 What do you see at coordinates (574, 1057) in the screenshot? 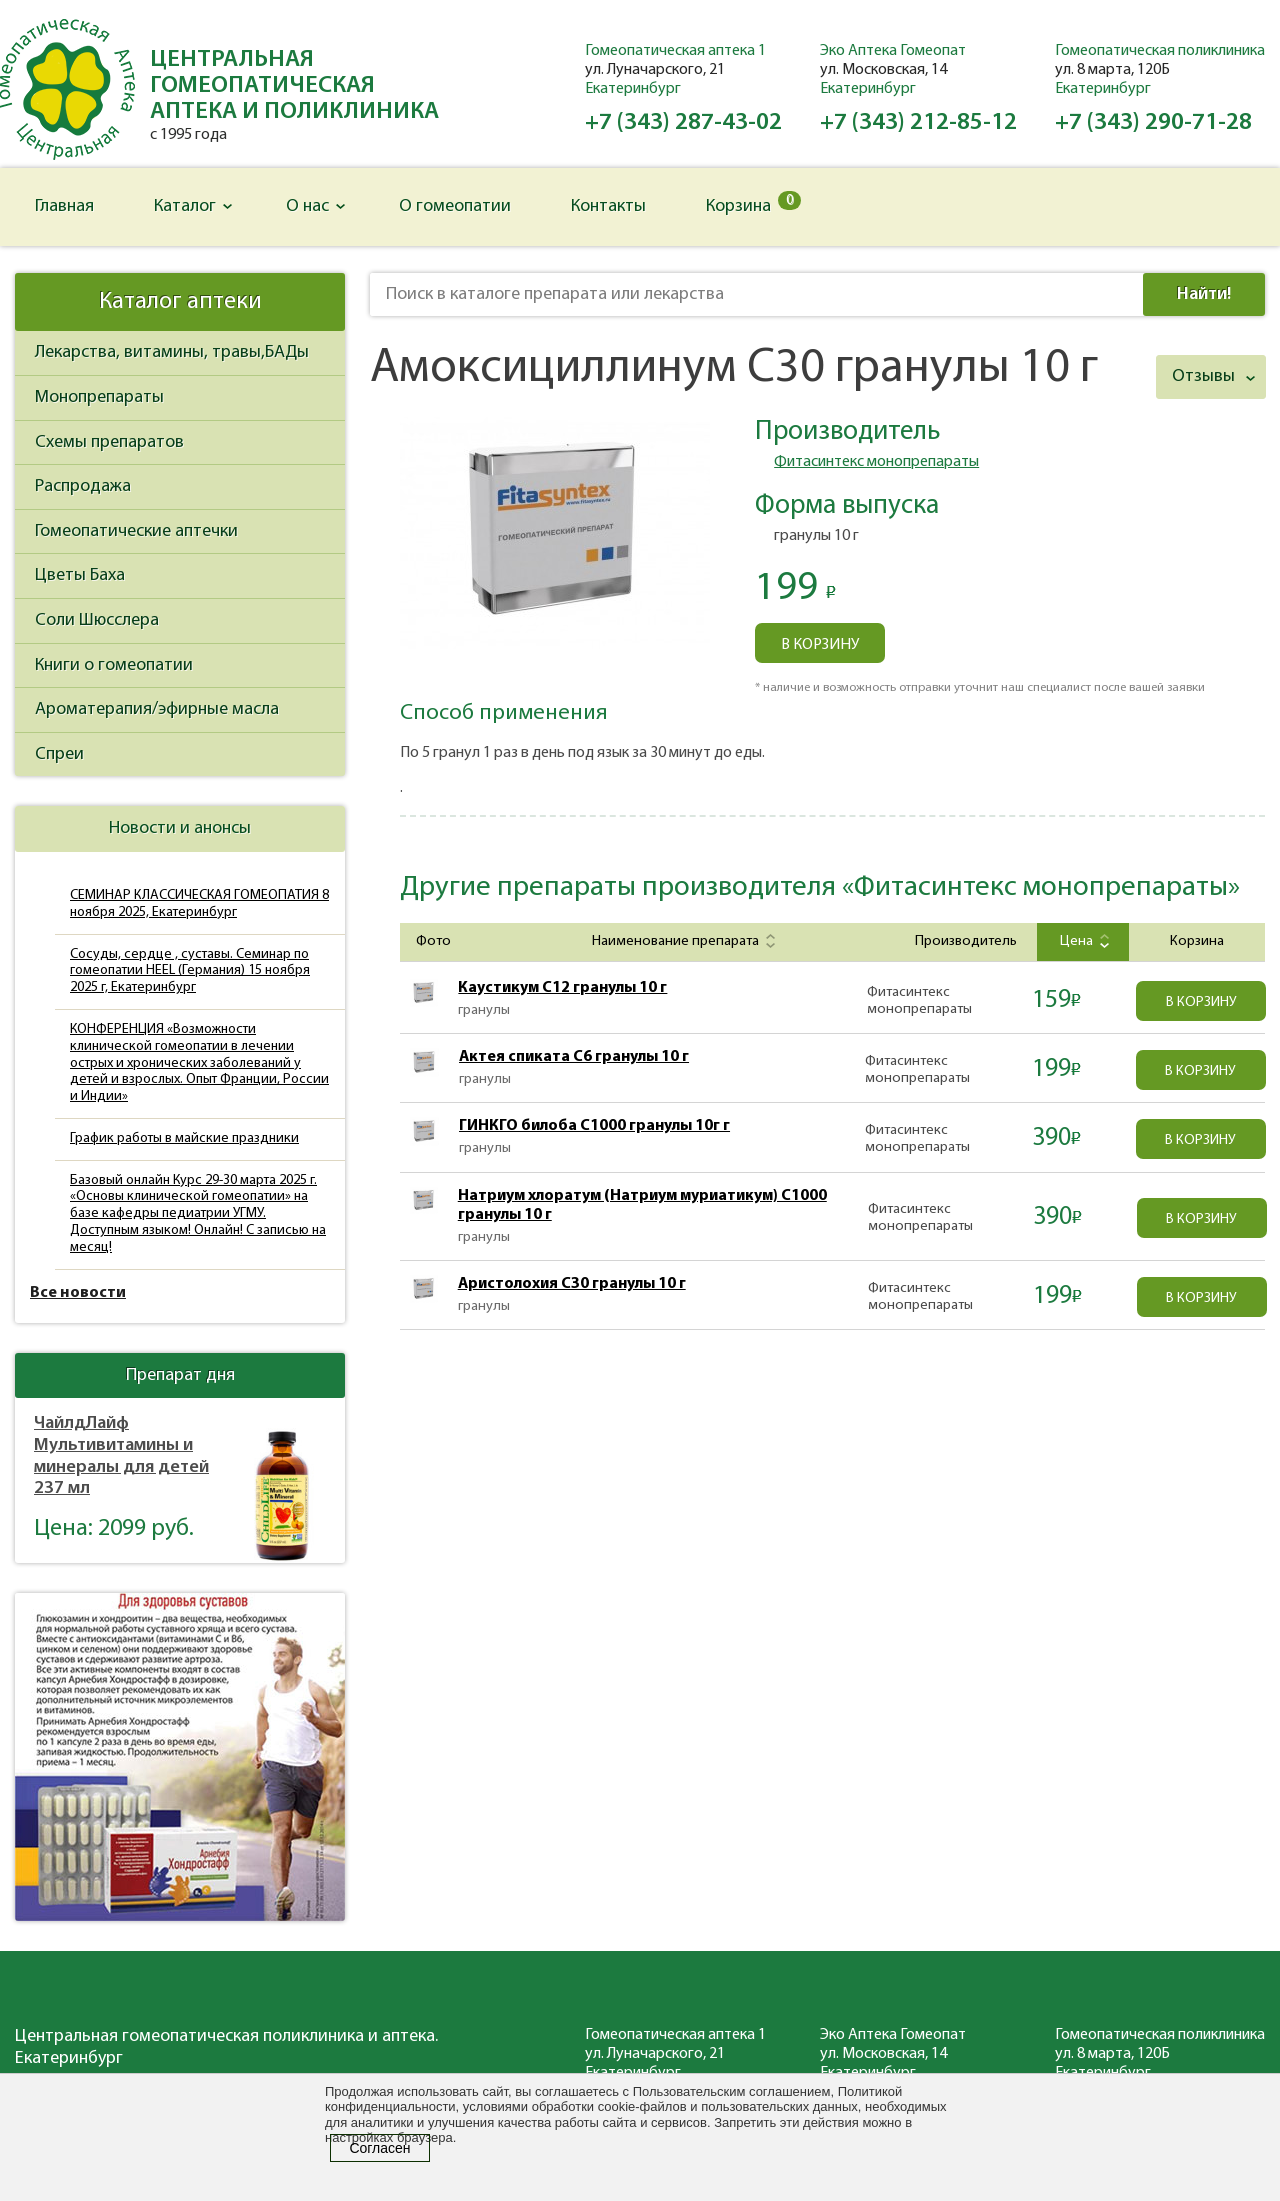
I see `Актея спиката С6 гранулы 10 г` at bounding box center [574, 1057].